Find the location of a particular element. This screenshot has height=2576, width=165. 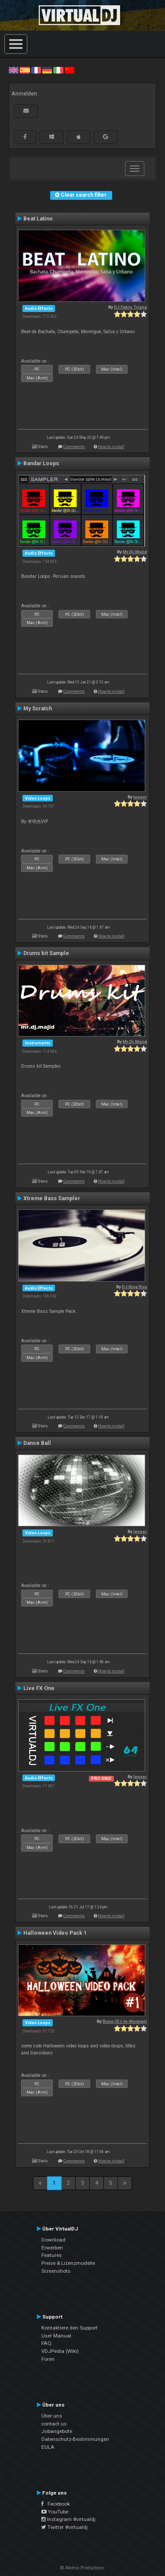

Instagram #virtualdj is located at coordinates (68, 2519).